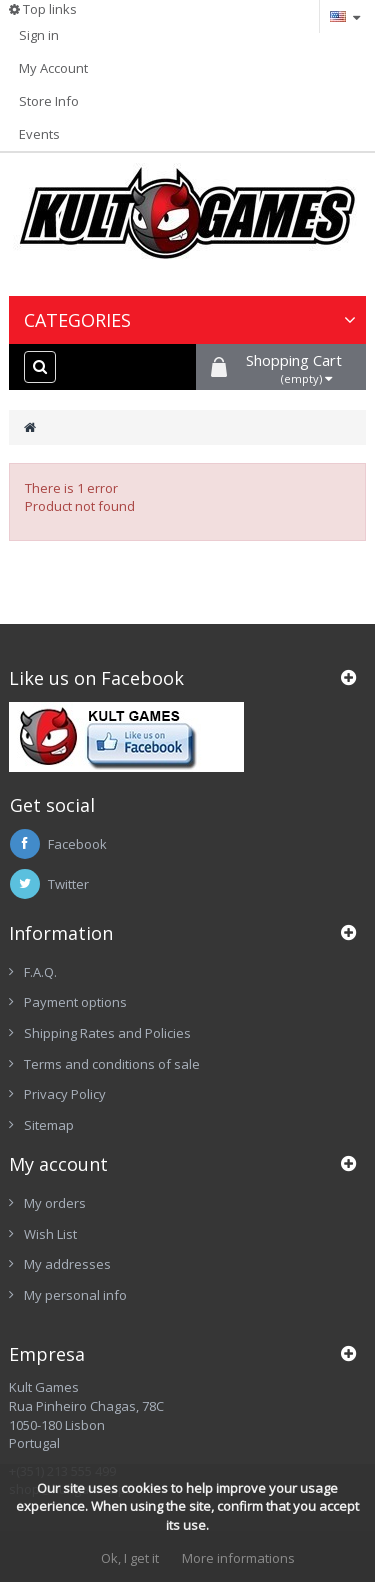 The width and height of the screenshot is (375, 1582). Describe the element at coordinates (40, 972) in the screenshot. I see `F.A.Q.` at that location.